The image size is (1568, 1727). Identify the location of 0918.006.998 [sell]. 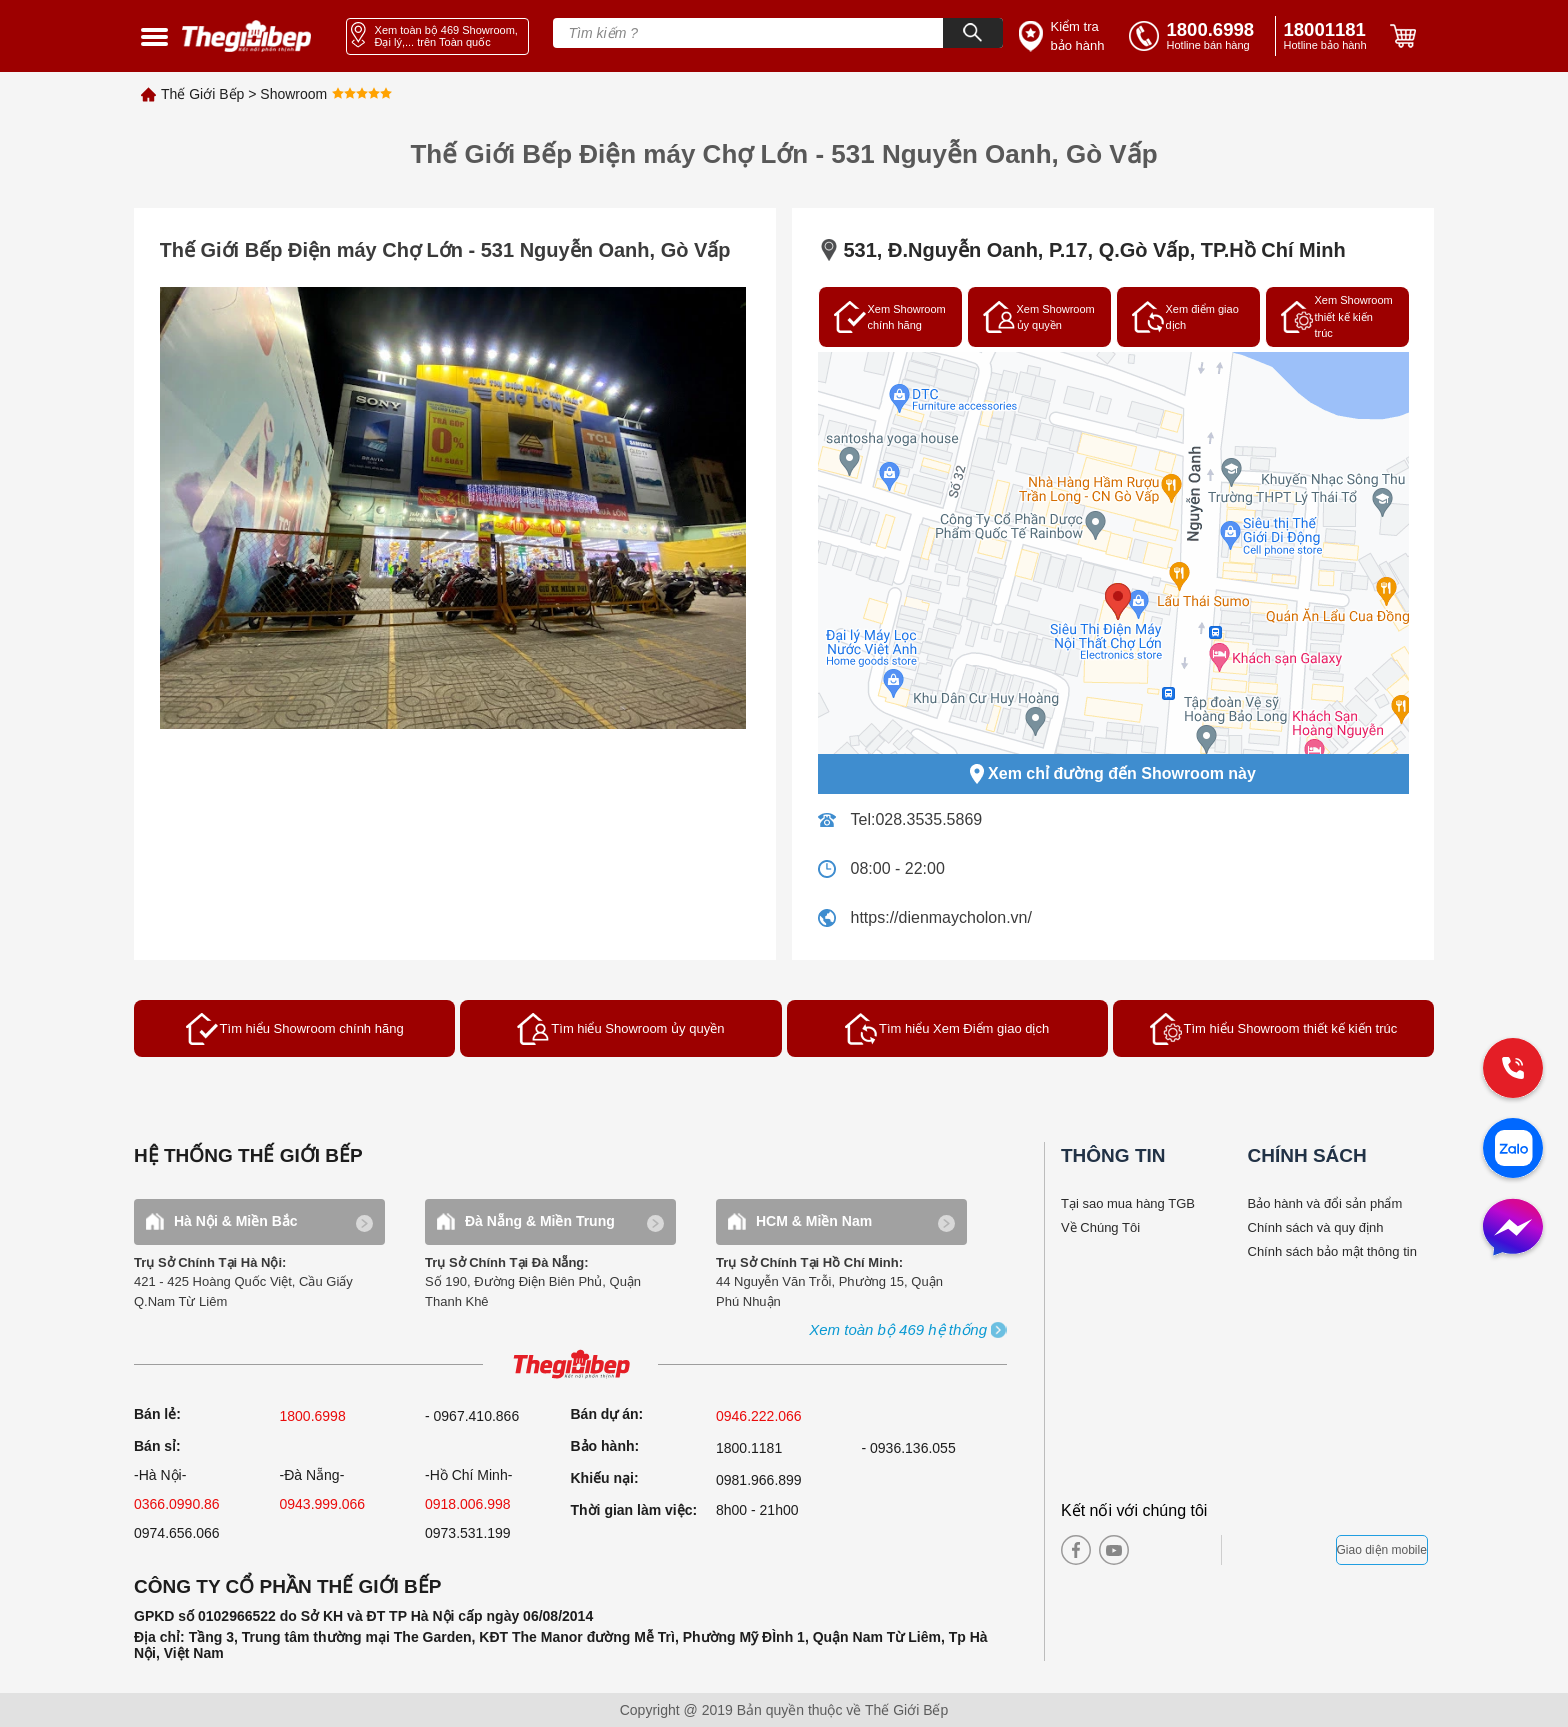
(468, 1504).